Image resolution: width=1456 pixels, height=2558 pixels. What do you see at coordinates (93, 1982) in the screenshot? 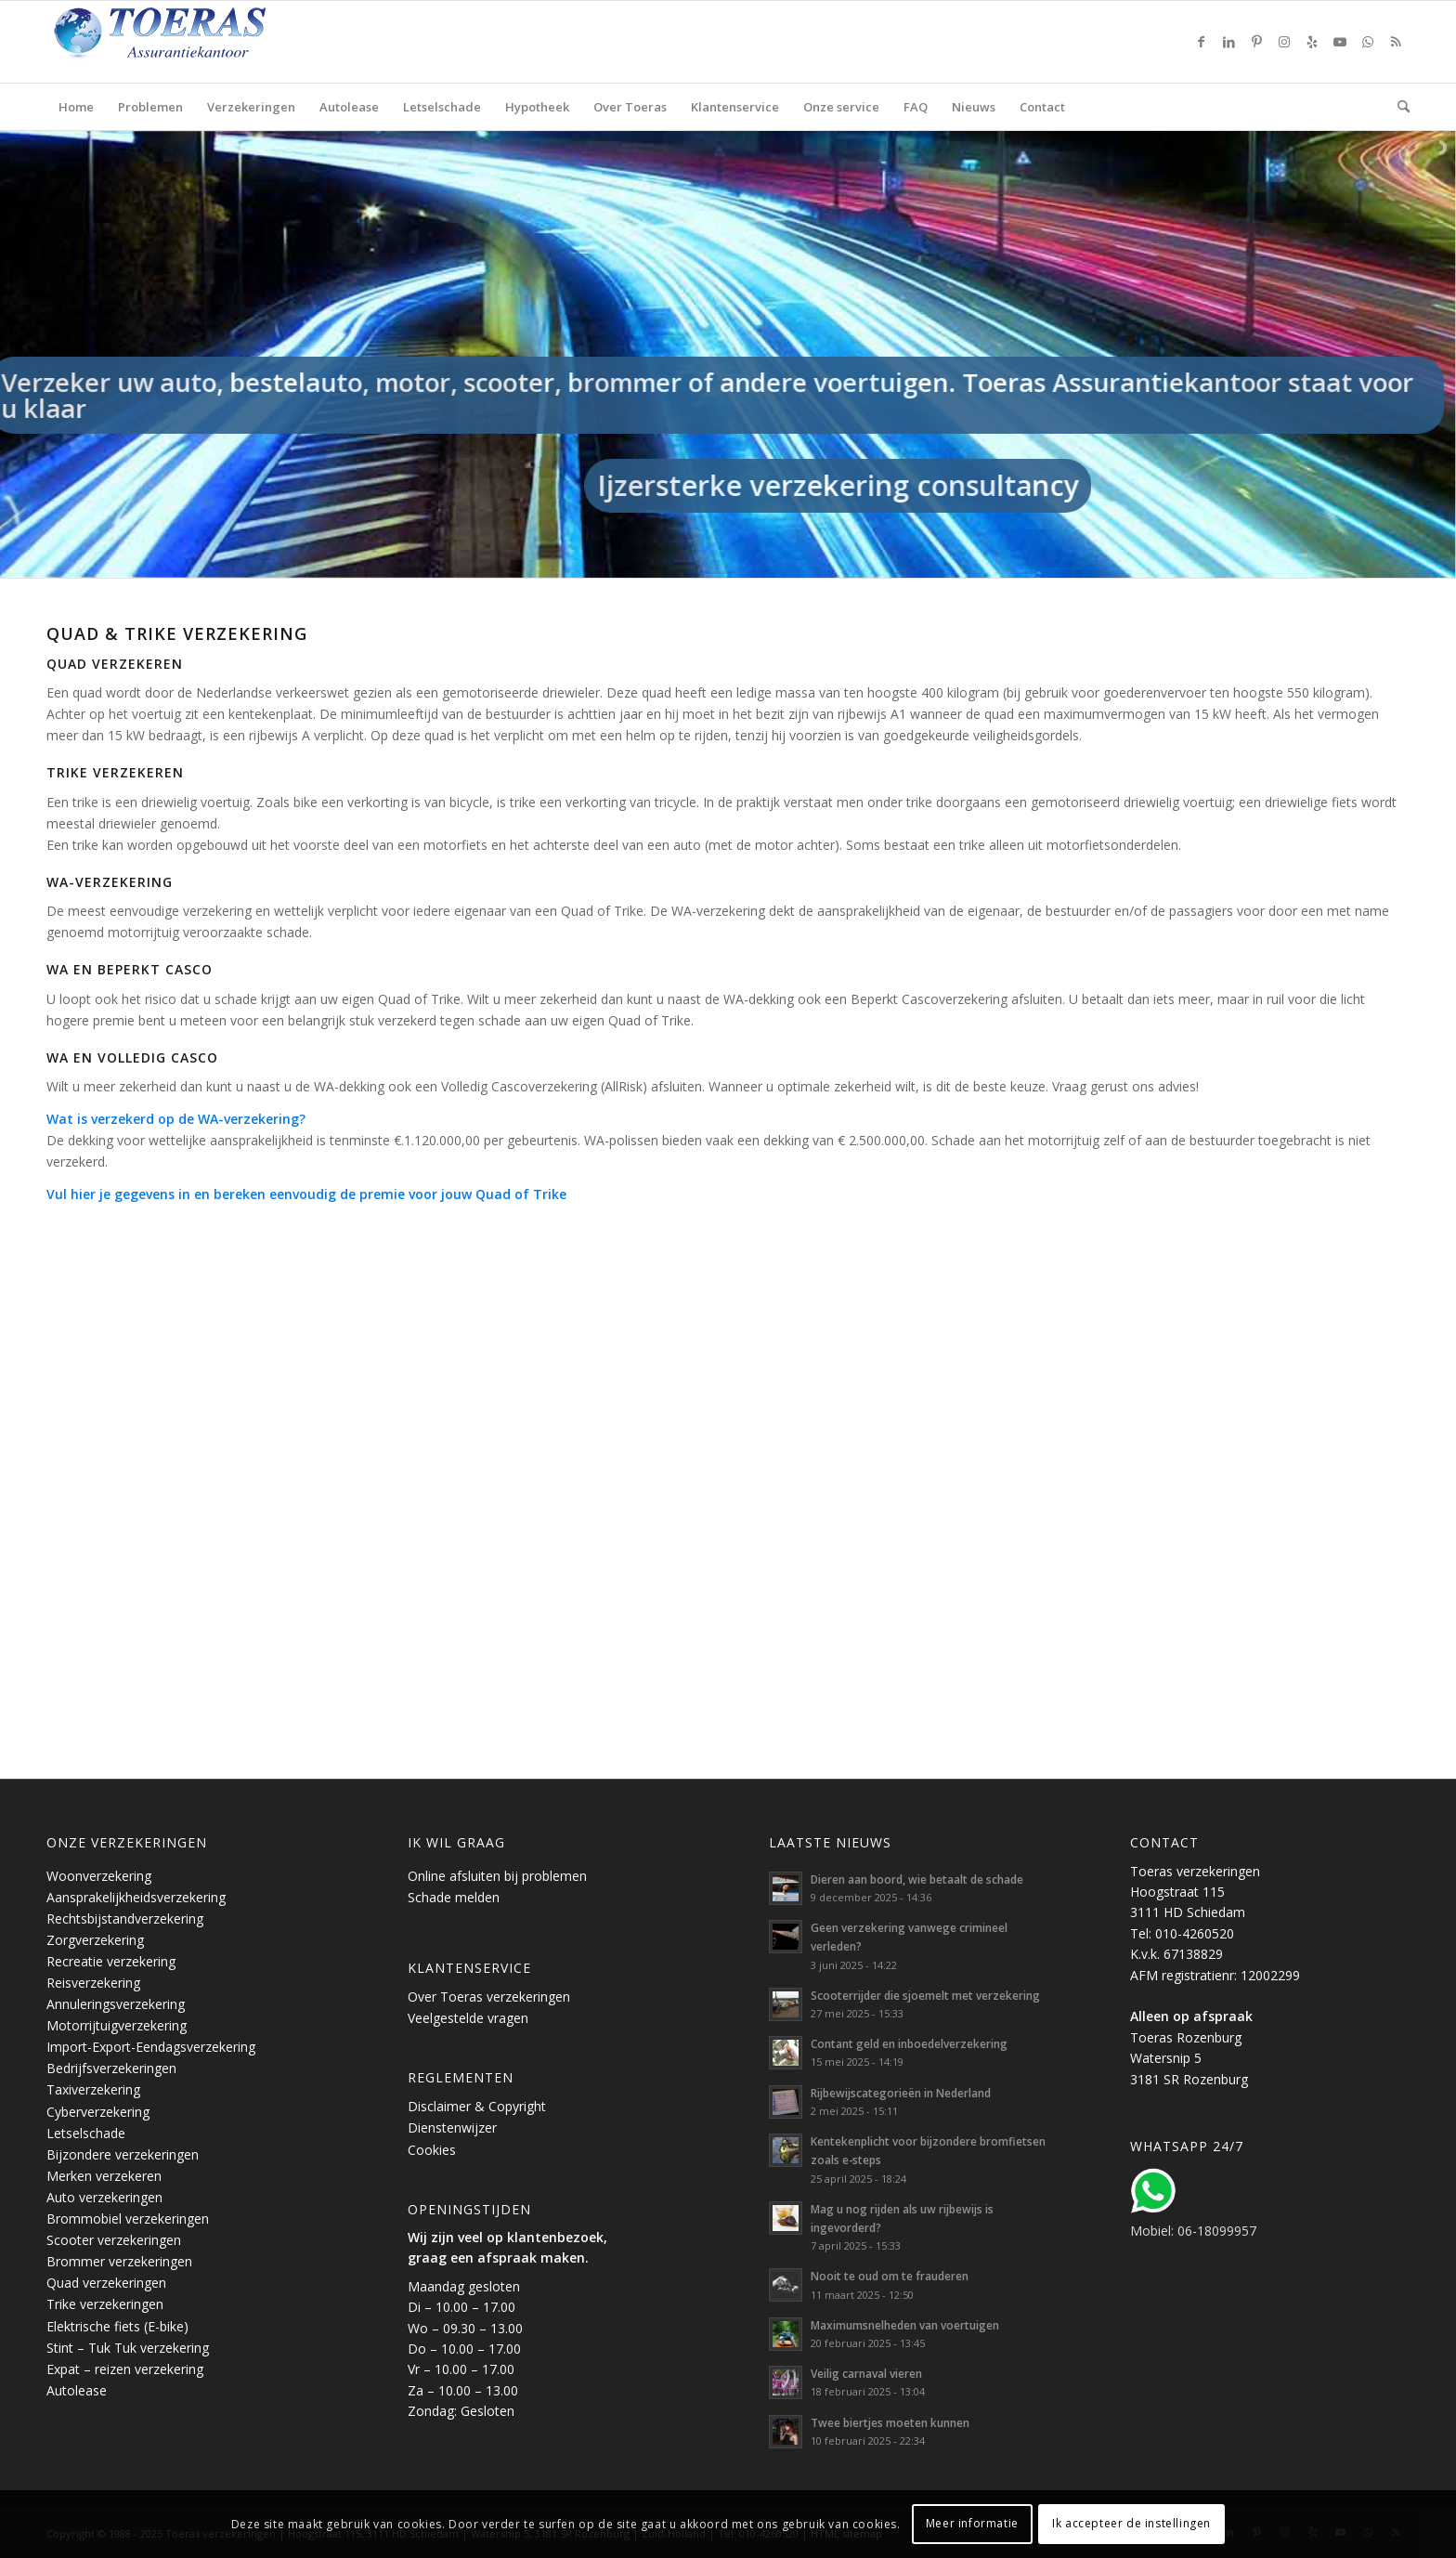
I see `Reisverzekering` at bounding box center [93, 1982].